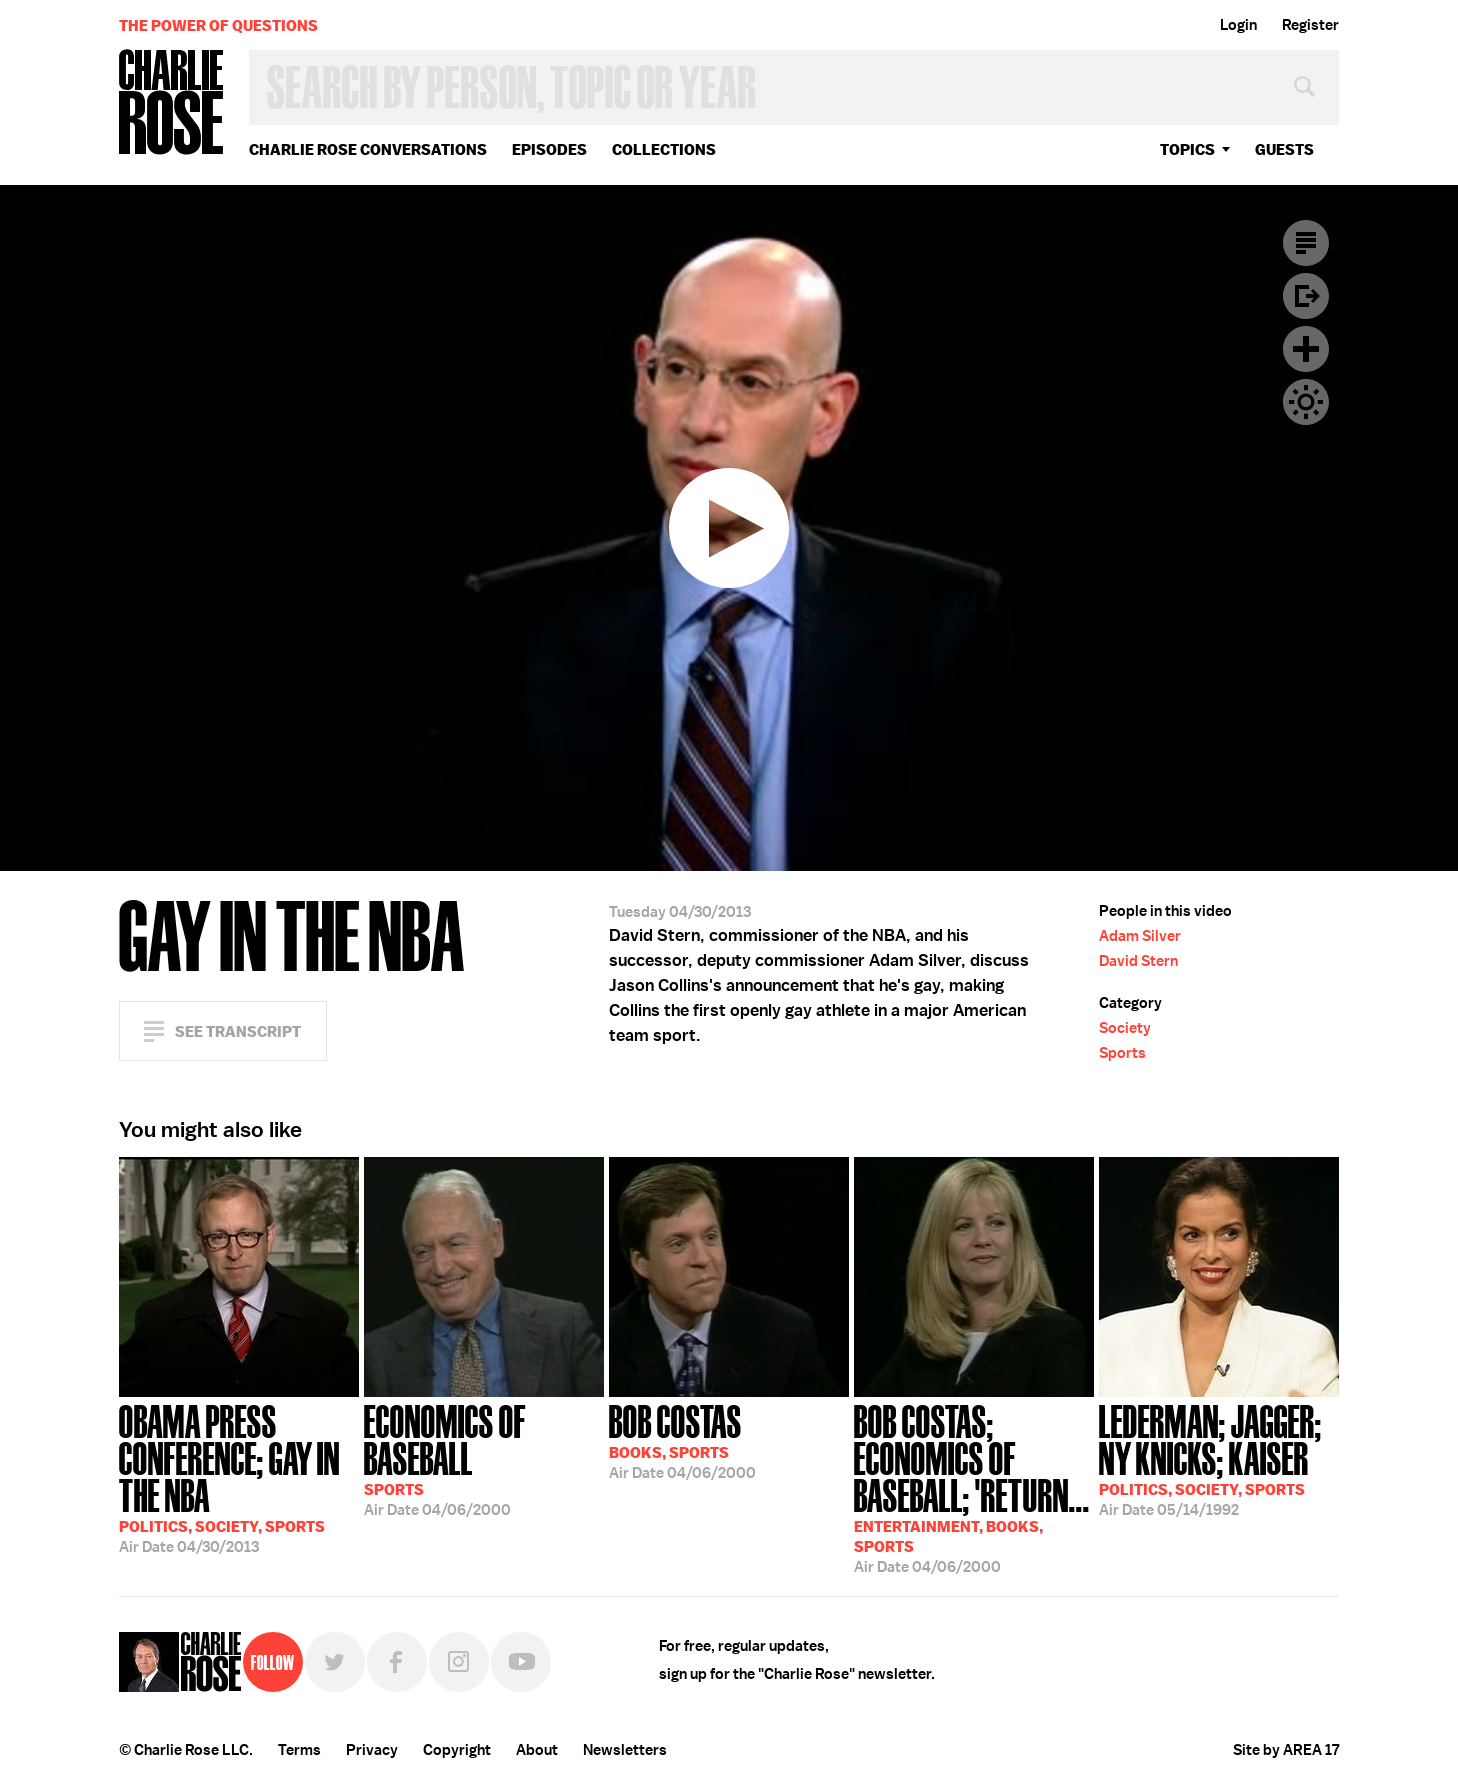  What do you see at coordinates (457, 1750) in the screenshot?
I see `Copyright` at bounding box center [457, 1750].